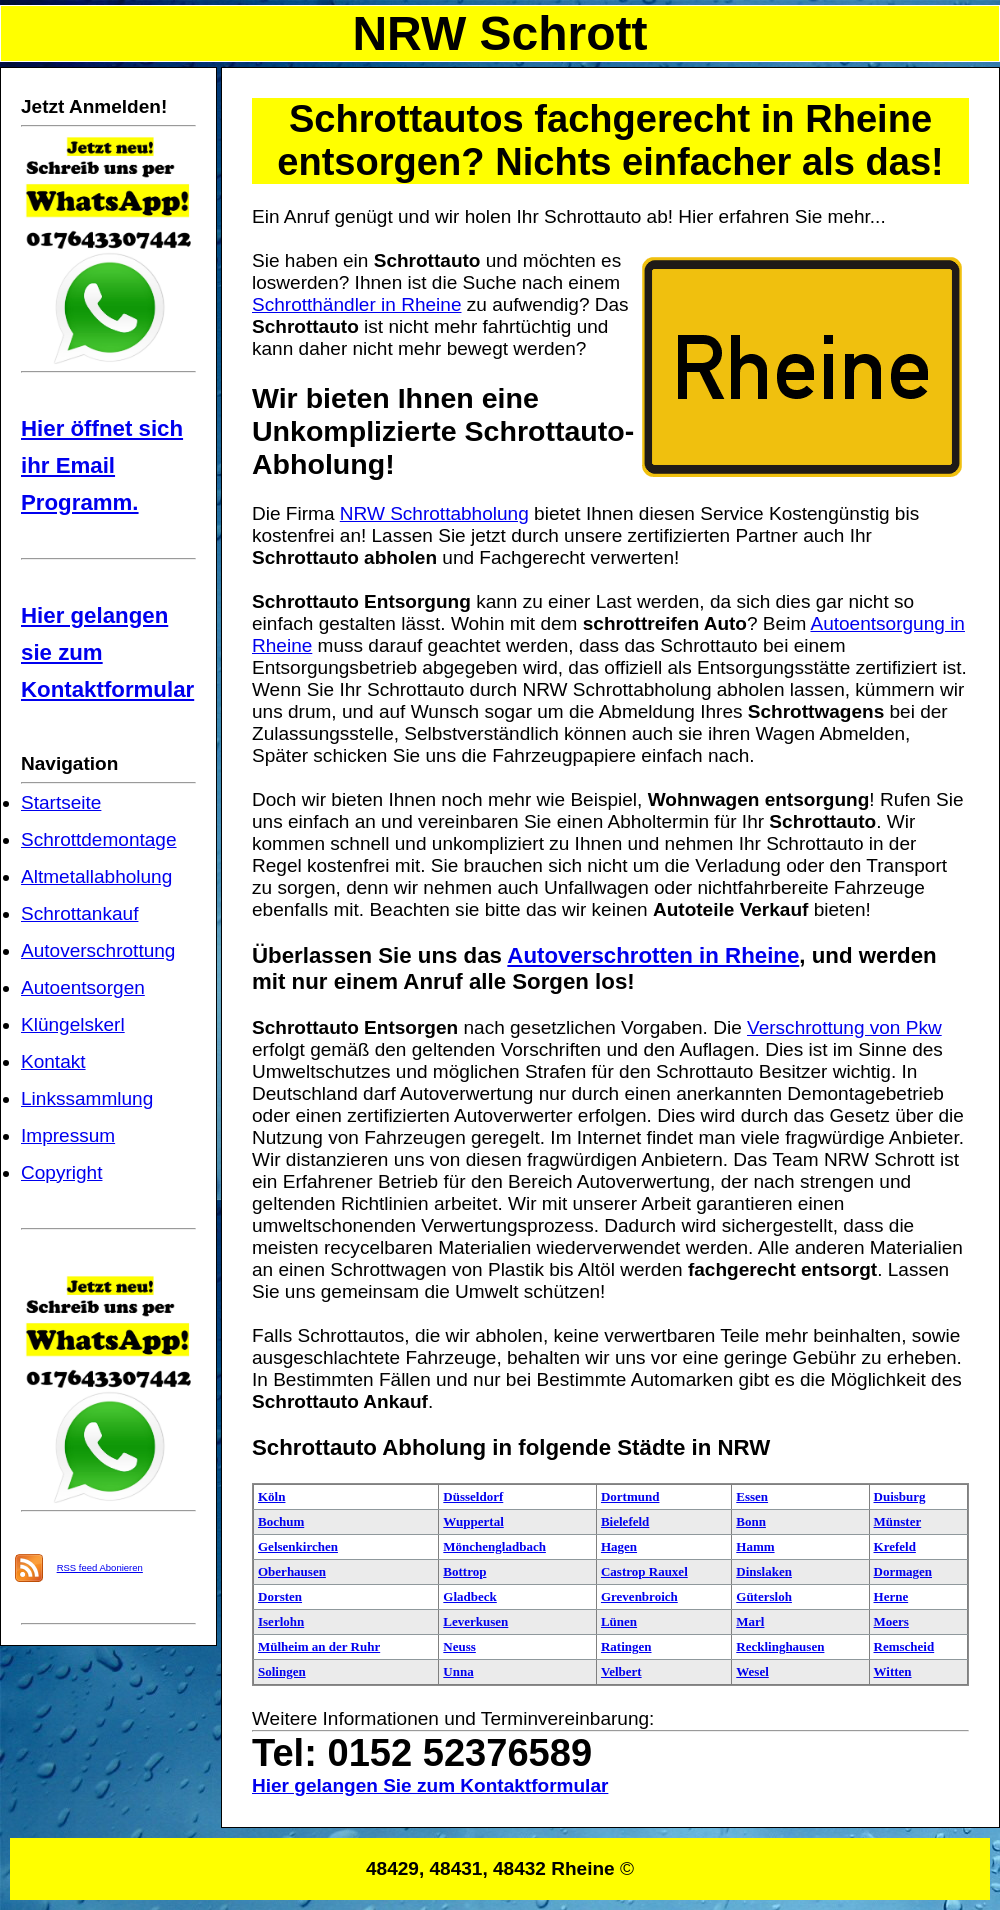  Describe the element at coordinates (96, 876) in the screenshot. I see `Altmetallabholung` at that location.